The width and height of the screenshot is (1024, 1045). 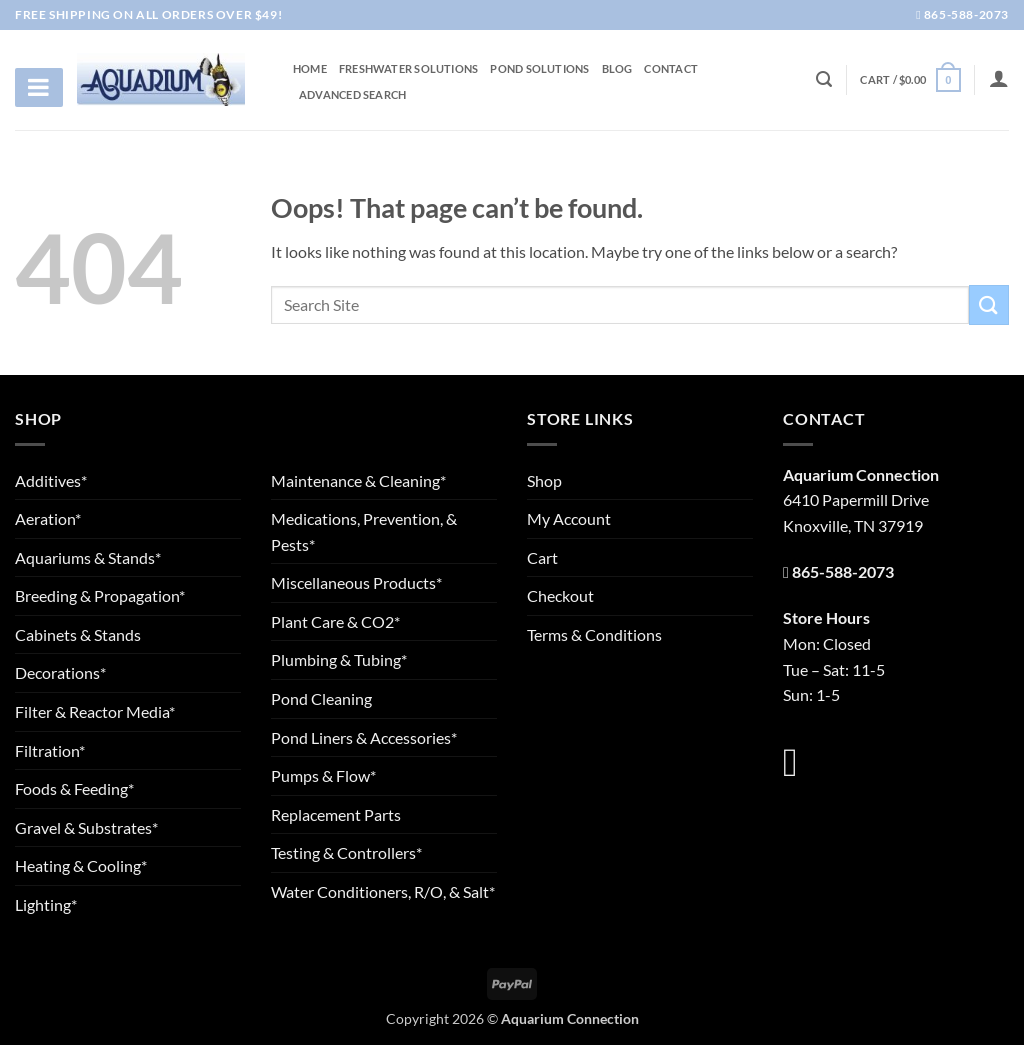 I want to click on Shop, so click(x=544, y=480).